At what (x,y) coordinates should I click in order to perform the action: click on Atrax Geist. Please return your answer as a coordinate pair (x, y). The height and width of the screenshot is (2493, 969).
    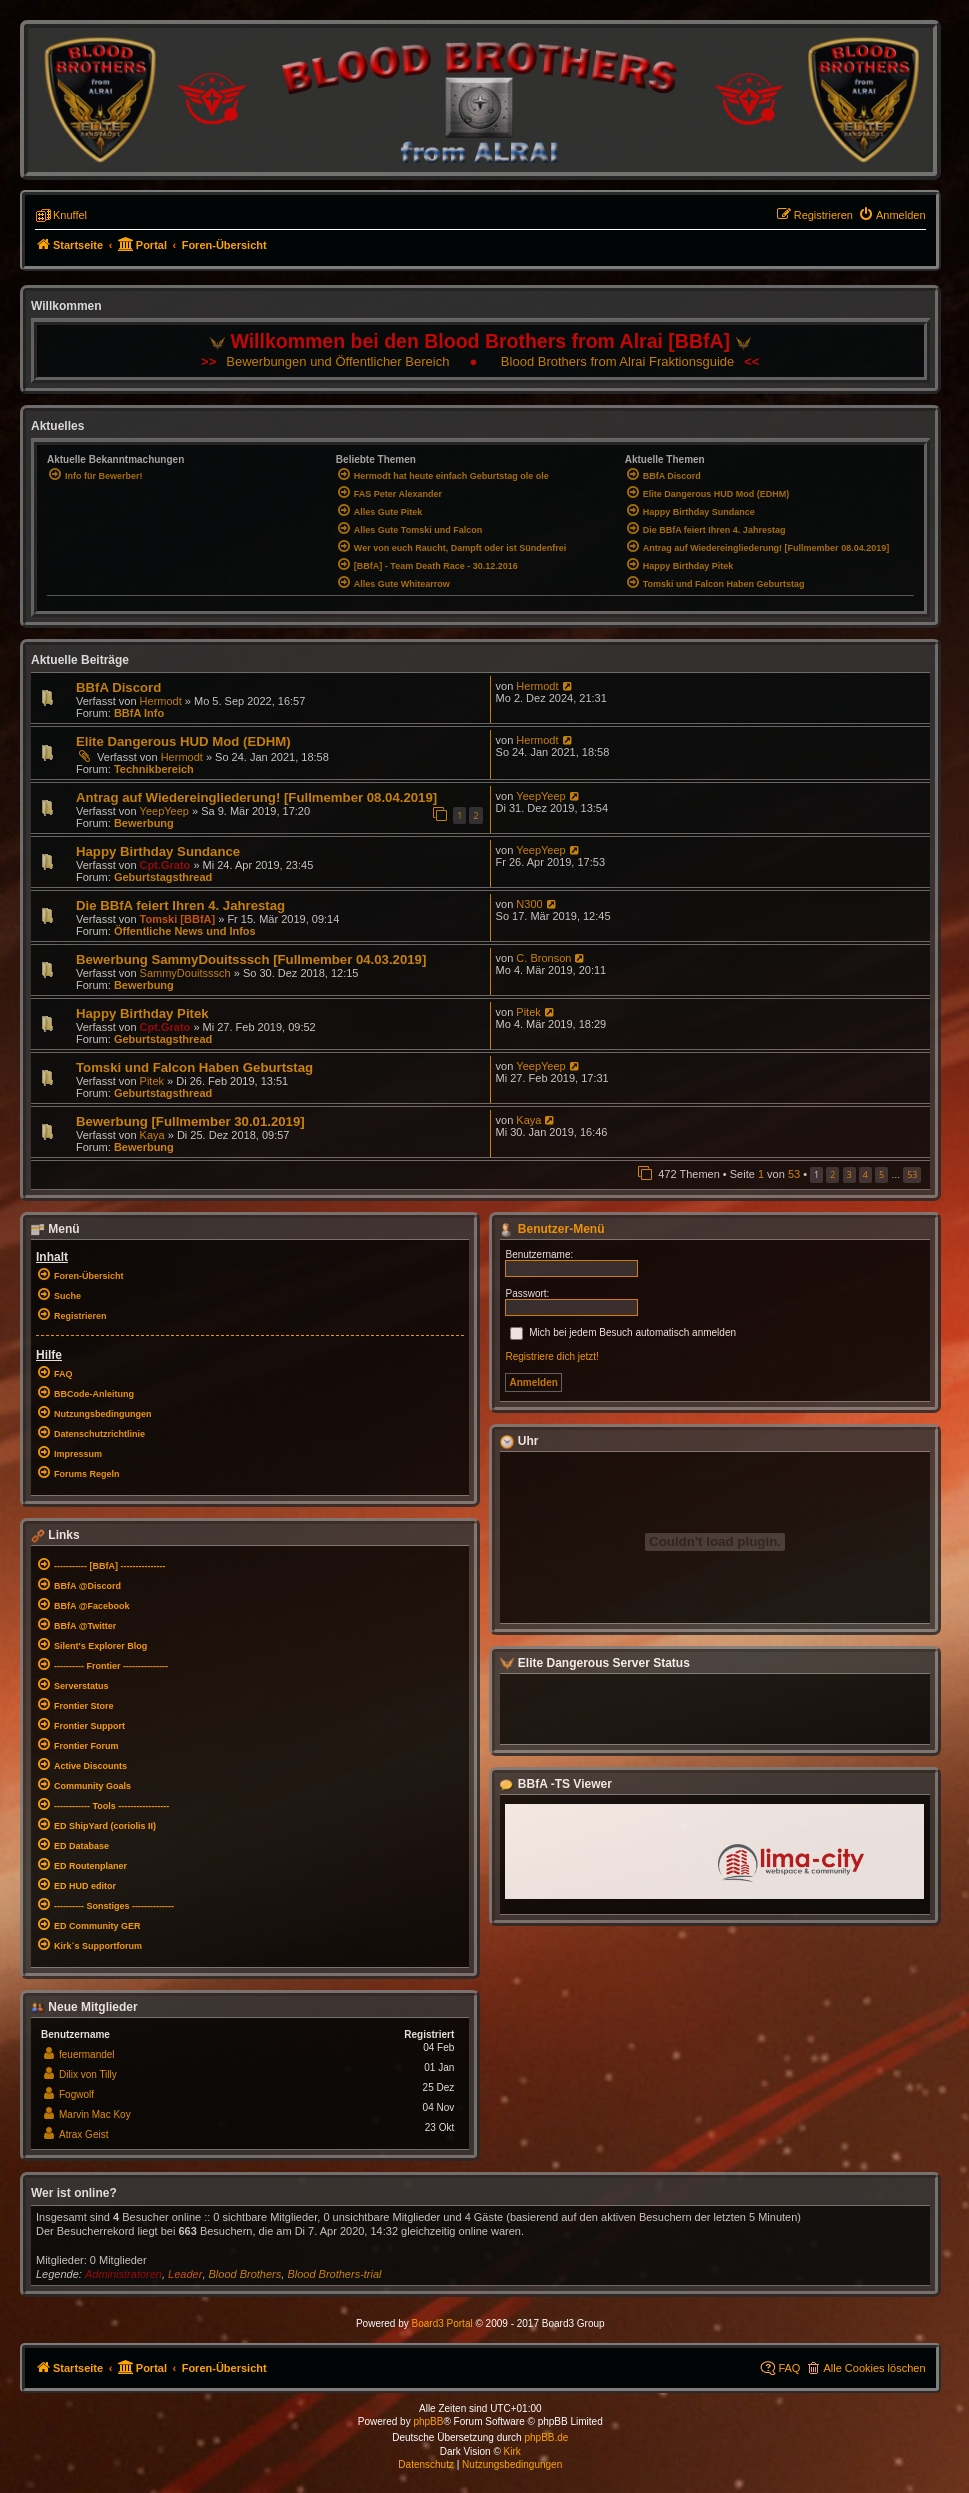
    Looking at the image, I should click on (83, 2134).